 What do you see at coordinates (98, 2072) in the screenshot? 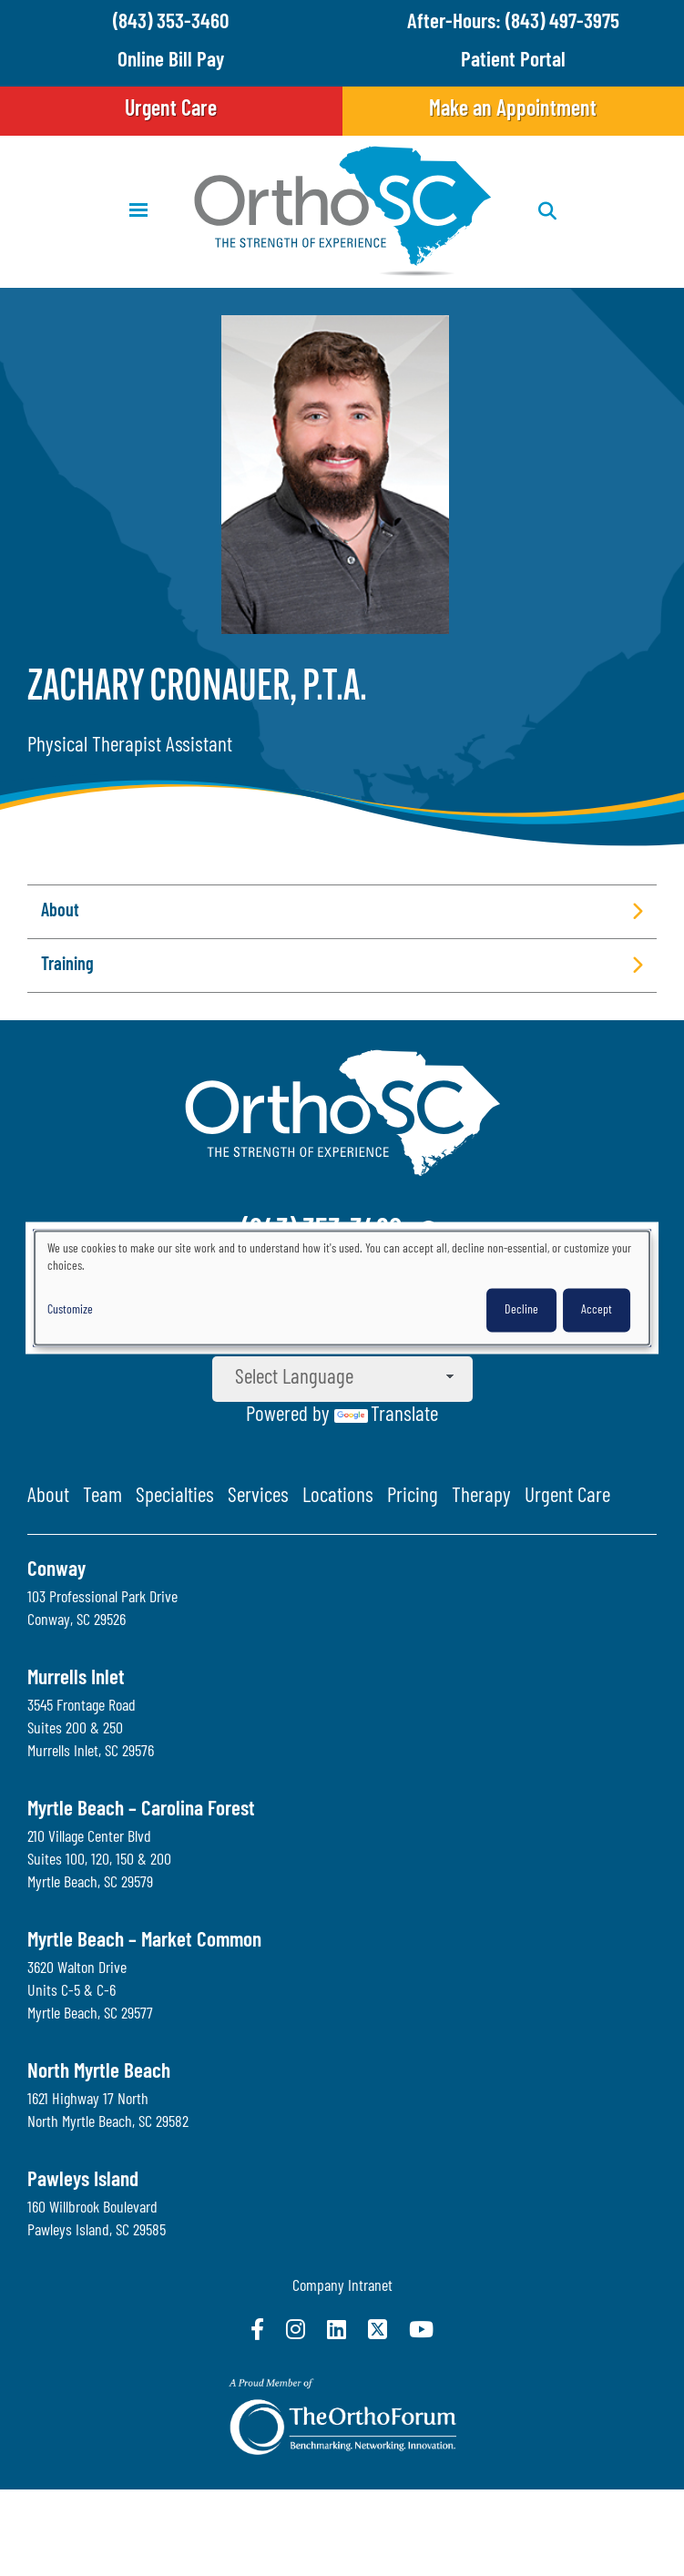
I see `North Myrtle Beach` at bounding box center [98, 2072].